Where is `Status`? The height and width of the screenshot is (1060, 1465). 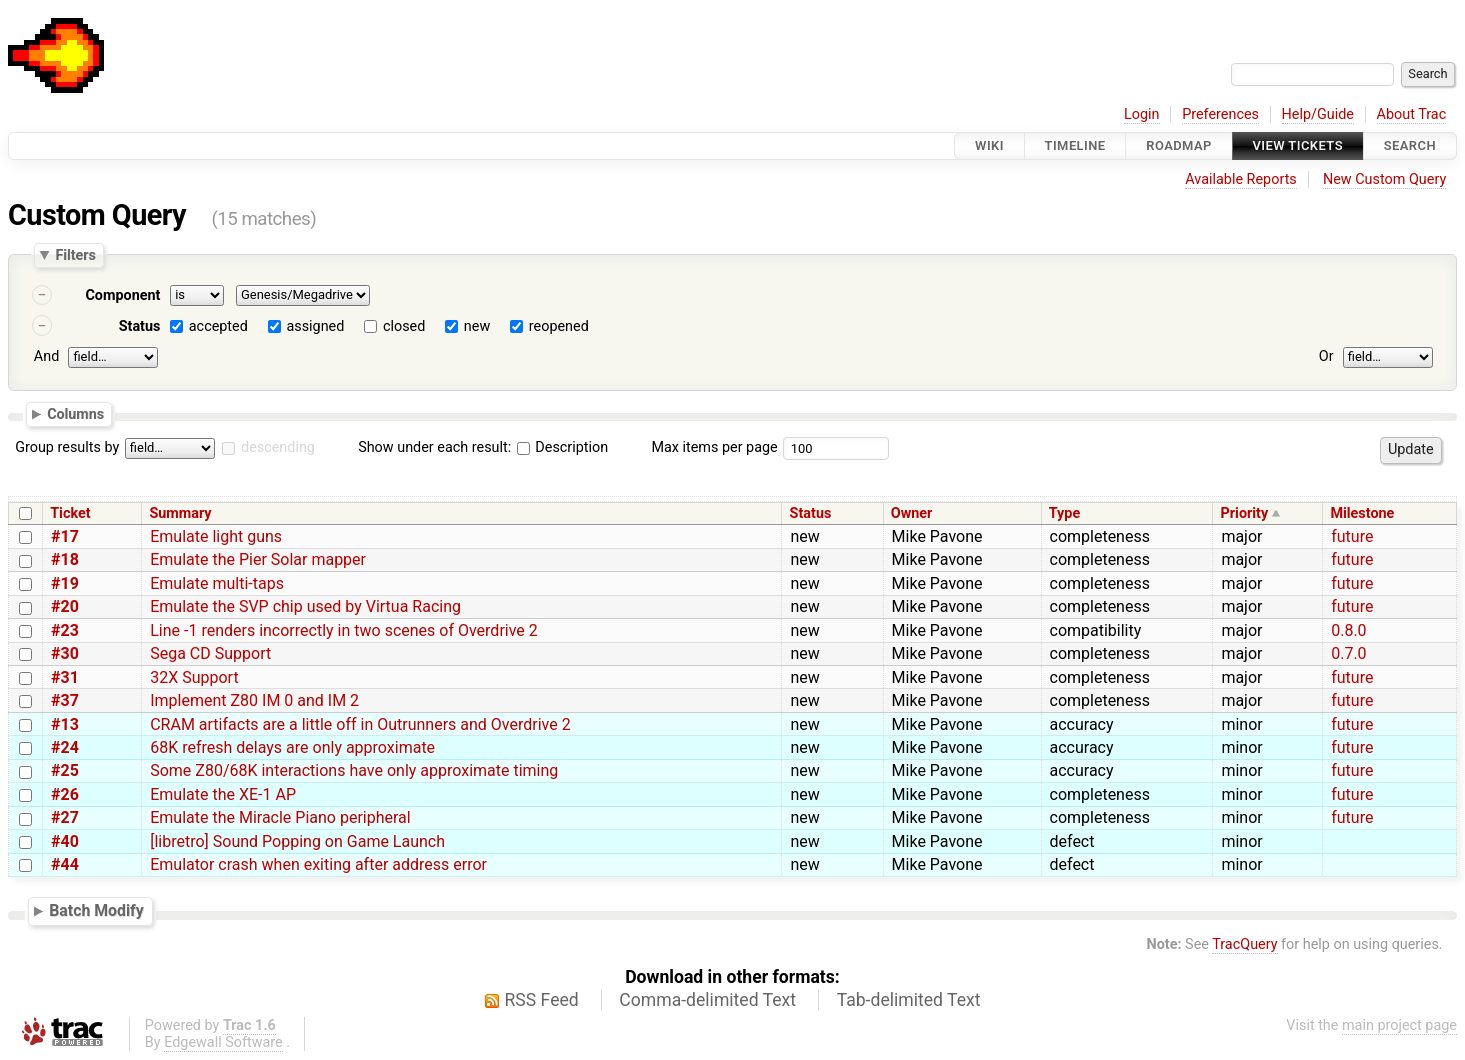 Status is located at coordinates (140, 326).